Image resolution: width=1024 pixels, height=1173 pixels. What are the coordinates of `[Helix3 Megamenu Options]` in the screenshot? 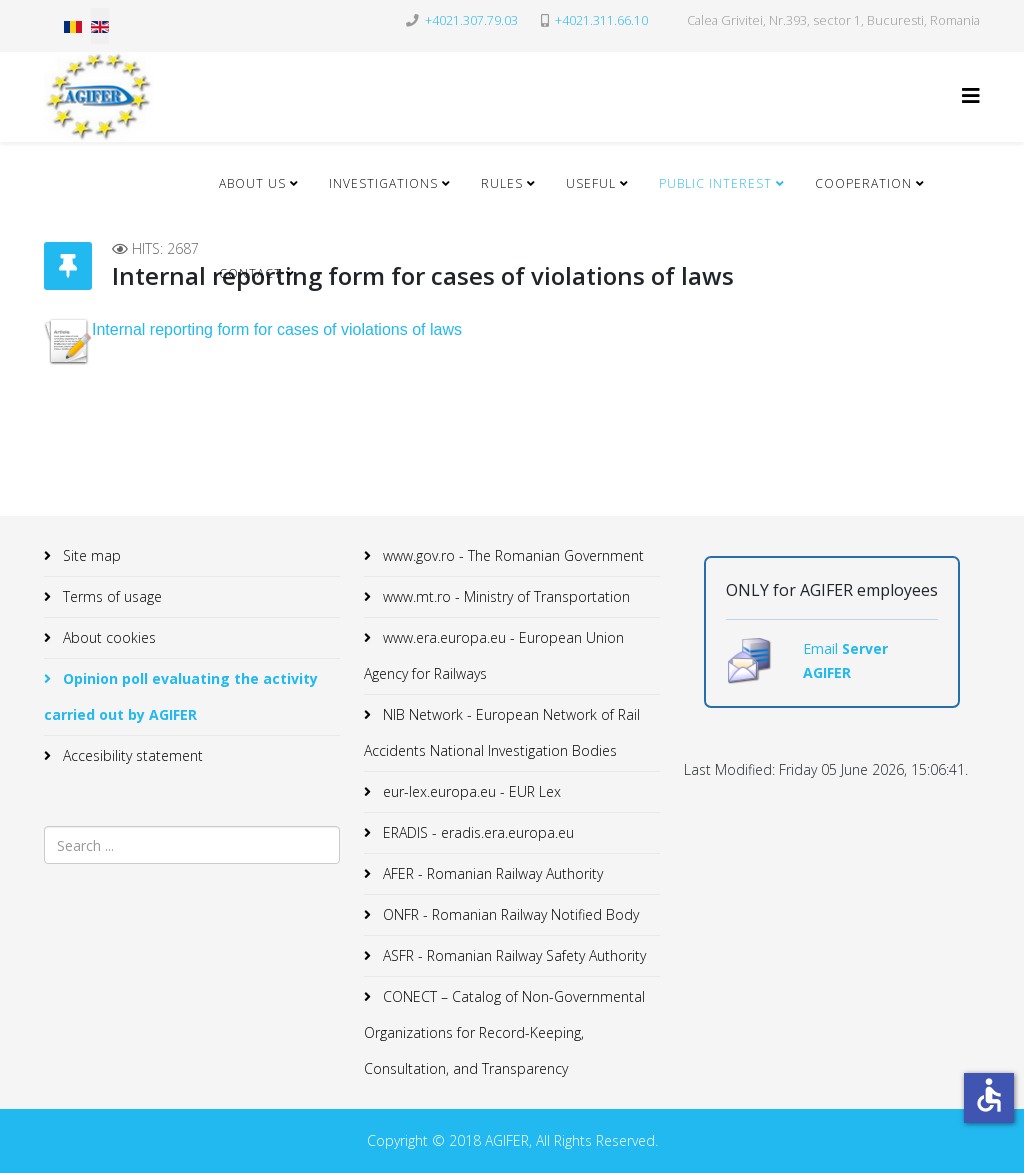 It's located at (971, 95).